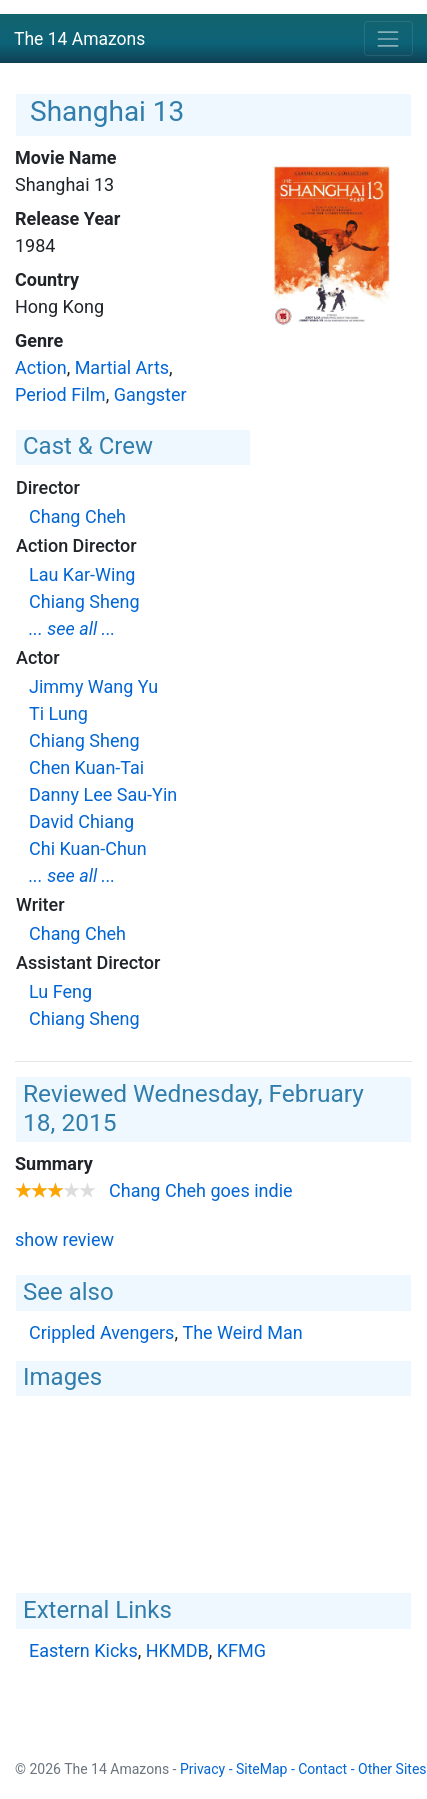 The image size is (427, 1799). I want to click on David Chiang, so click(81, 821).